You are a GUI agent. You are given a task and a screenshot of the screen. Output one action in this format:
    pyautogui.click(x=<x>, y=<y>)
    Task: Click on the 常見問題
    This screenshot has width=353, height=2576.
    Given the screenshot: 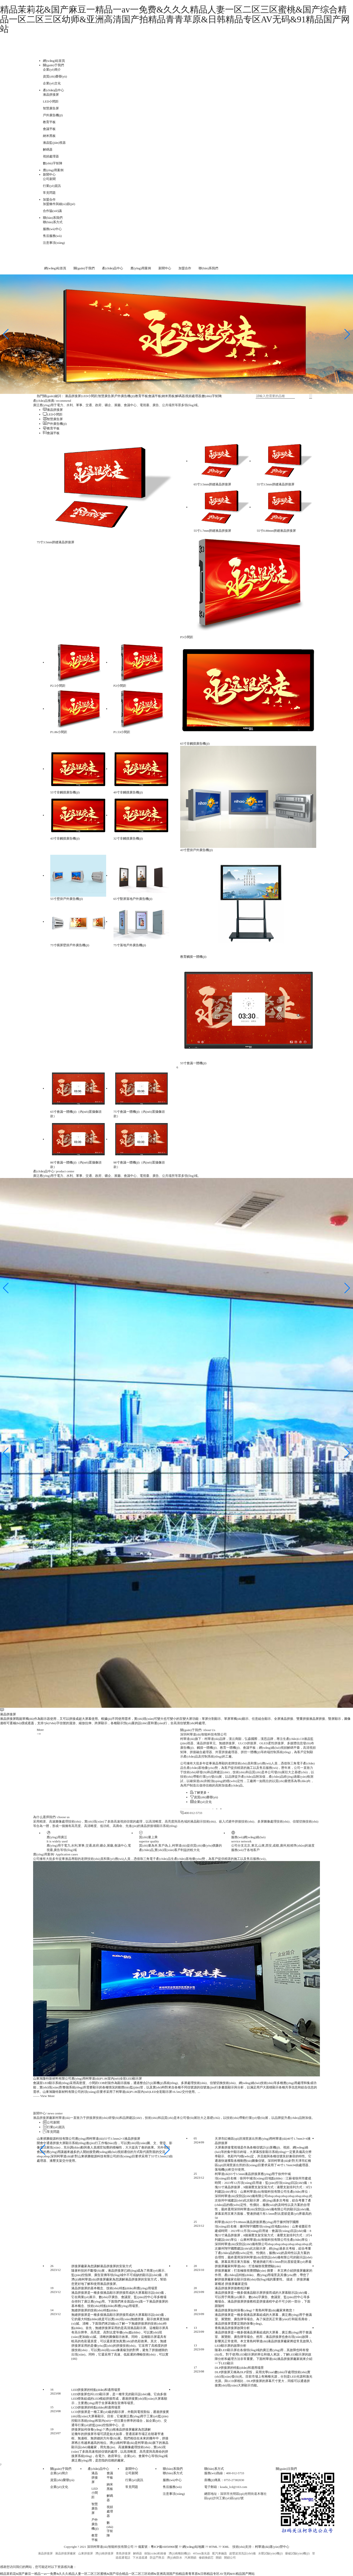 What is the action you would take?
    pyautogui.click(x=49, y=192)
    